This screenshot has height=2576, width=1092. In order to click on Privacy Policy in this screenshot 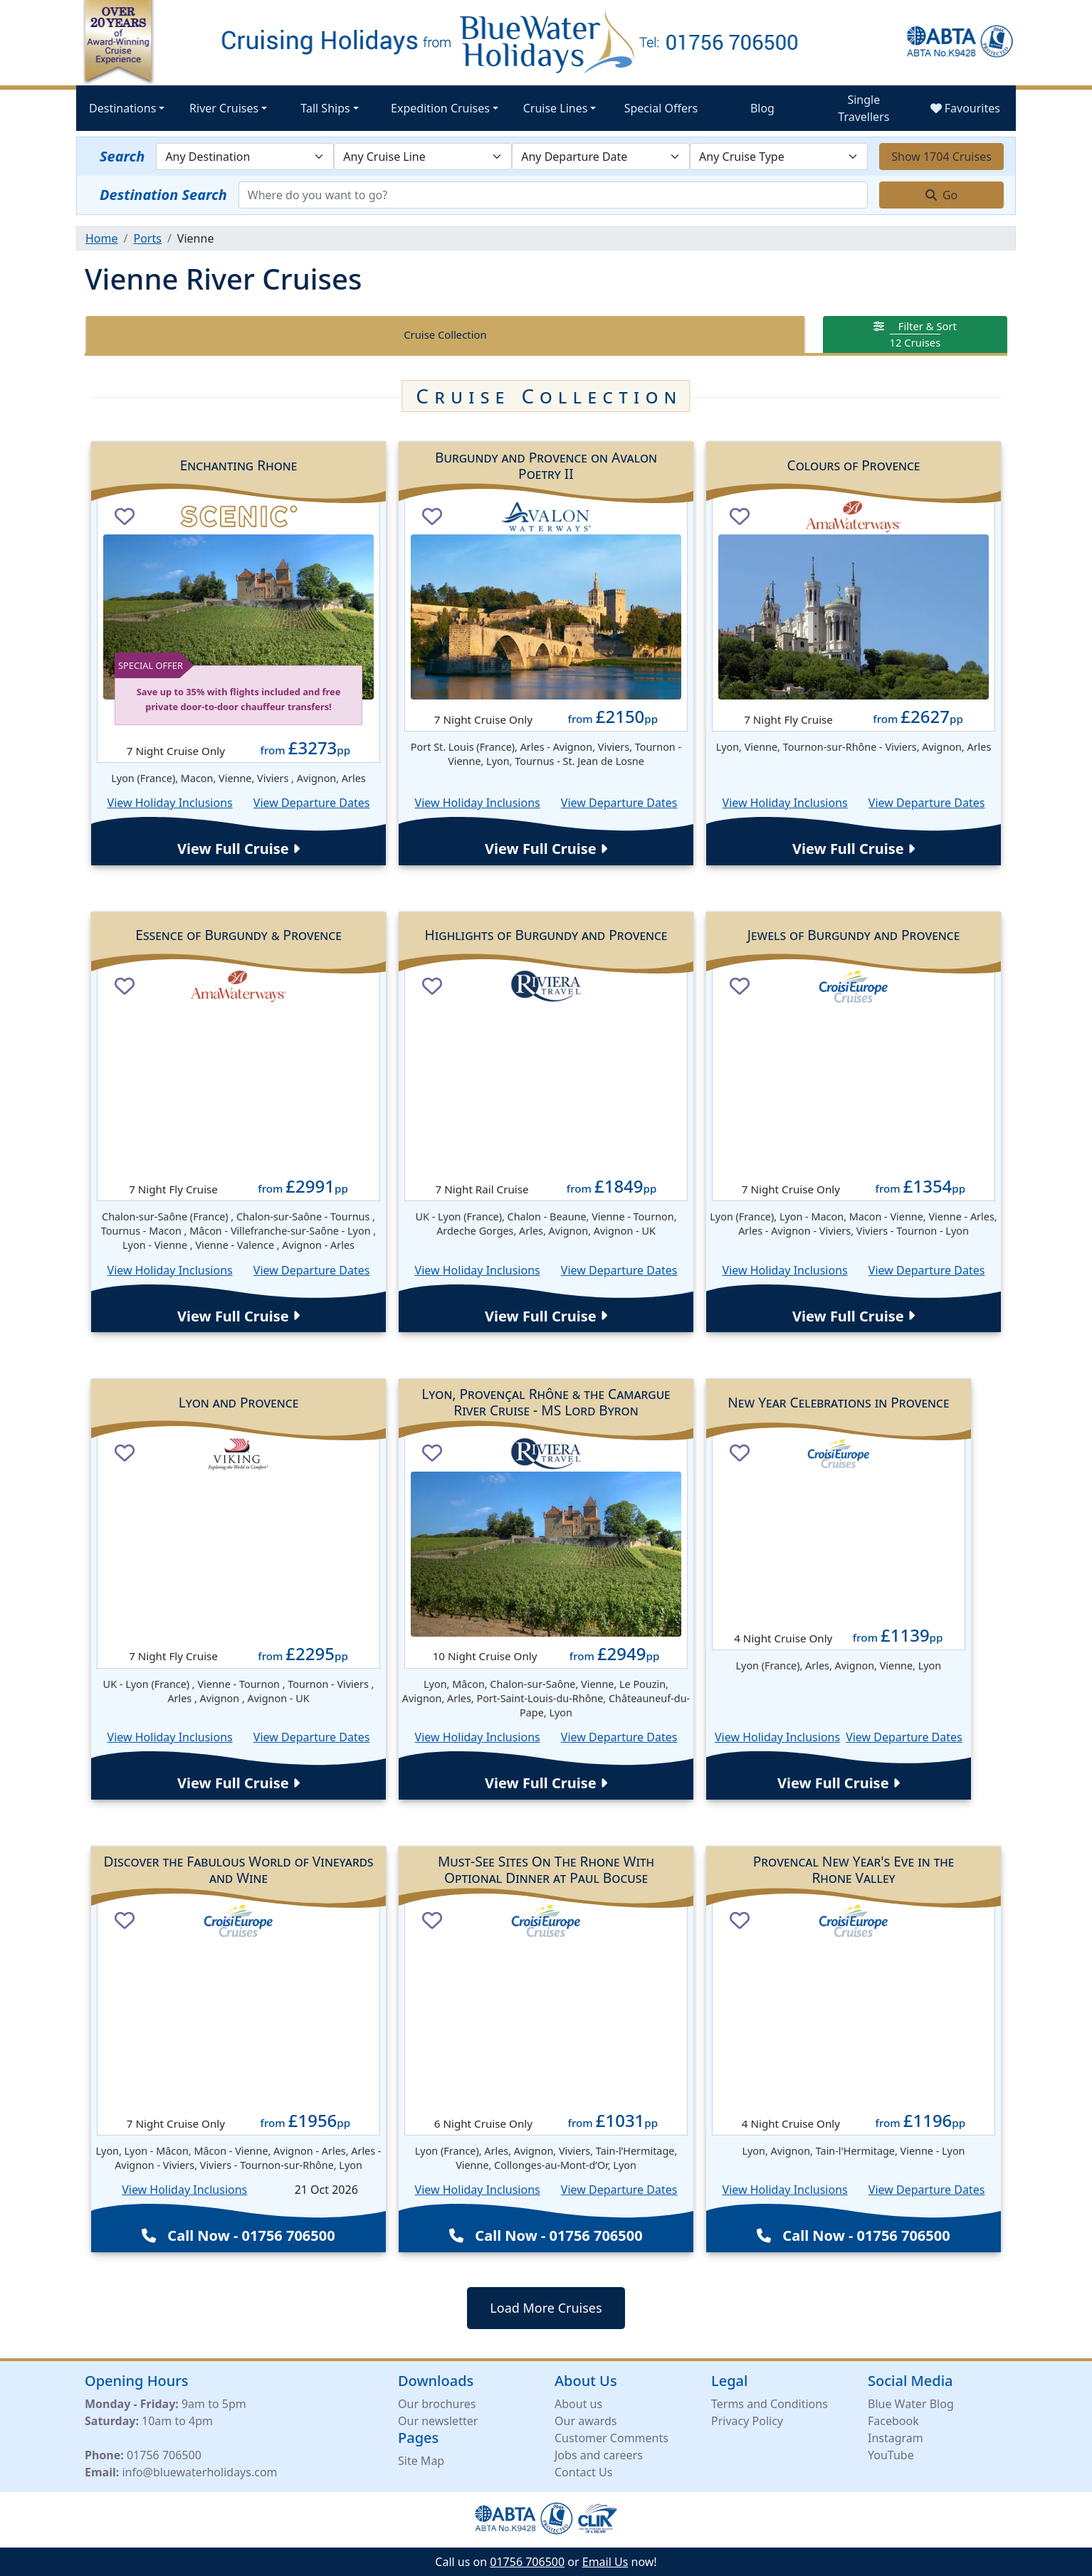, I will do `click(747, 2421)`.